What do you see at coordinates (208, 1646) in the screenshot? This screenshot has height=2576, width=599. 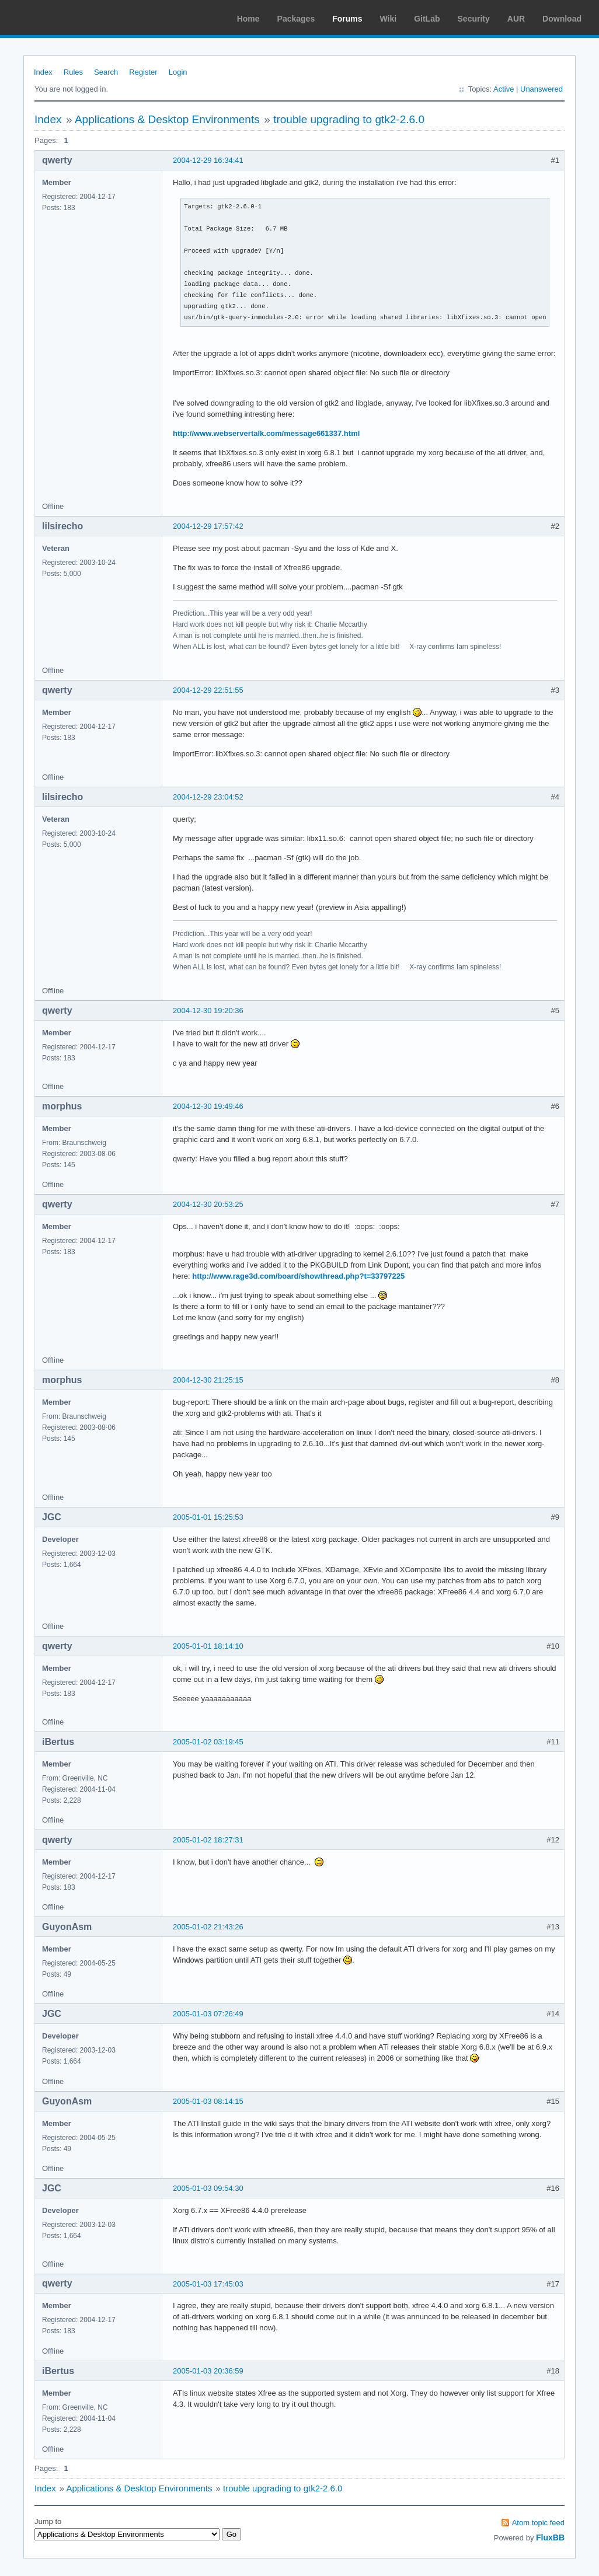 I see `2005-01-01 18:14:10` at bounding box center [208, 1646].